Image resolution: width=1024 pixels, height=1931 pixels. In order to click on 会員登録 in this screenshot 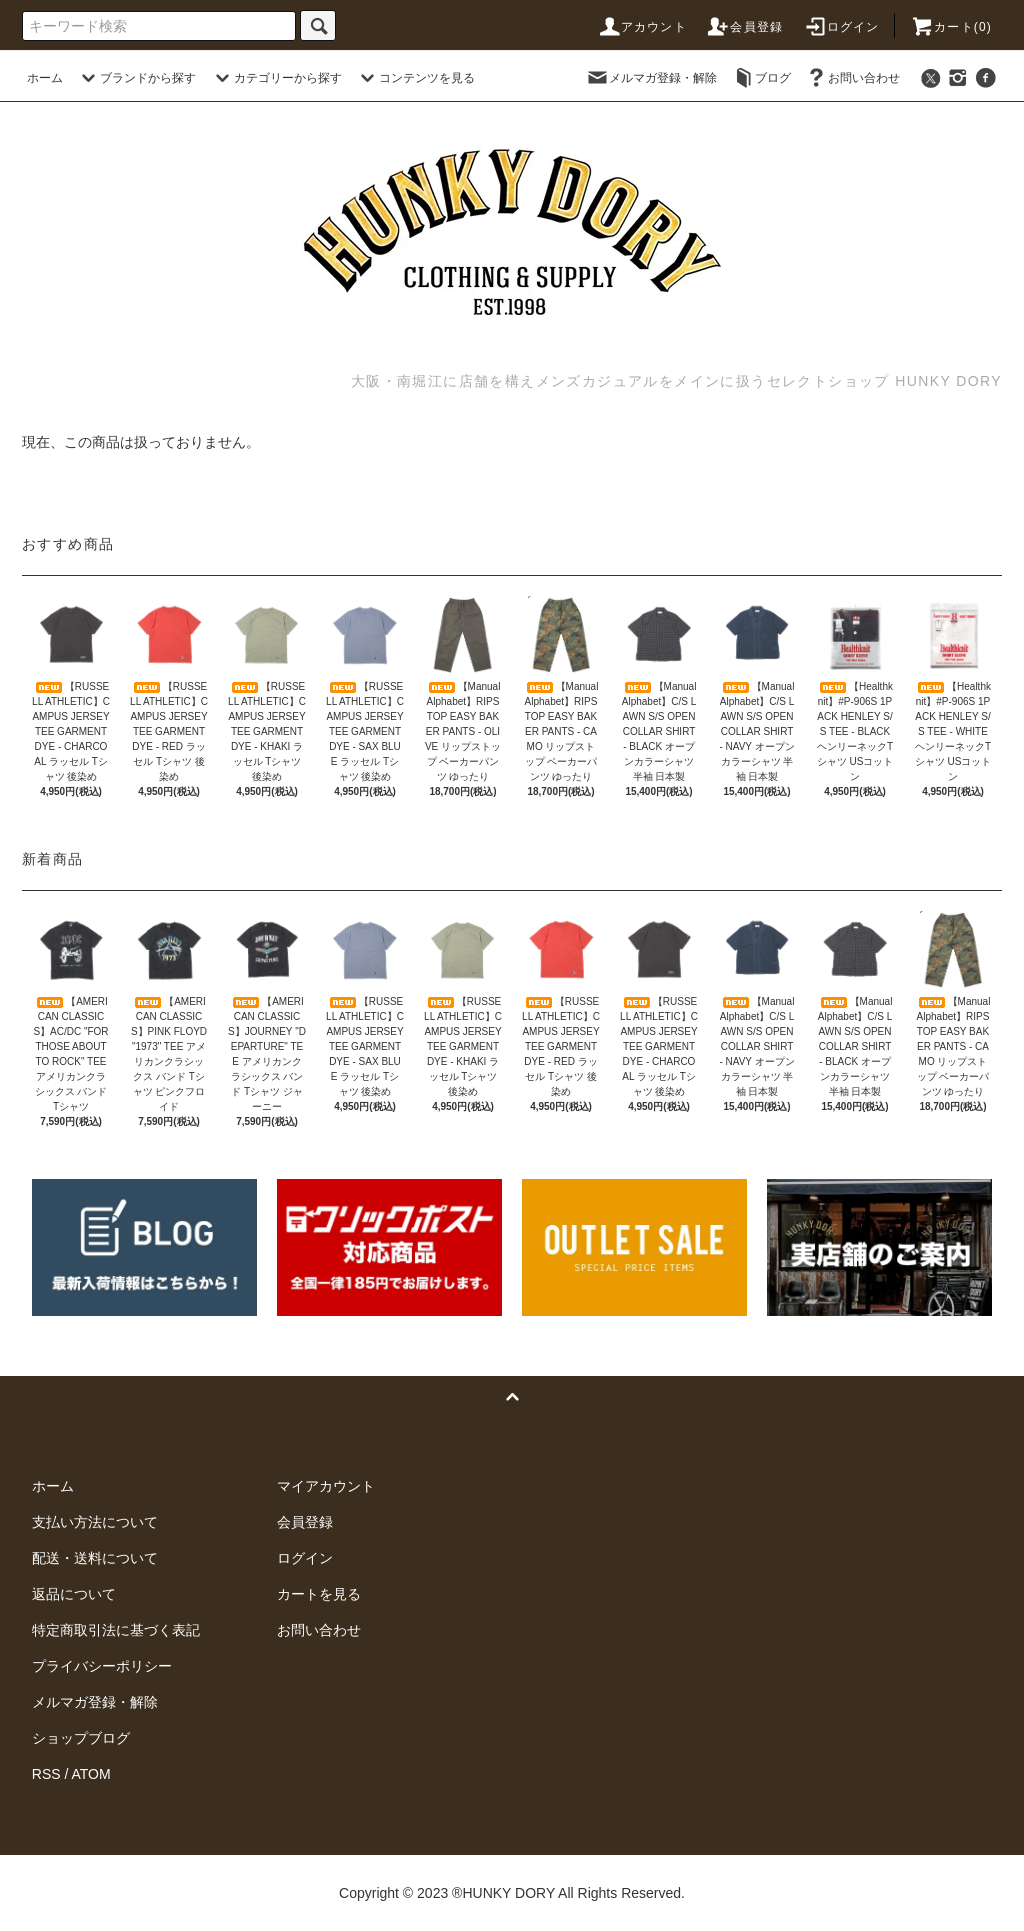, I will do `click(744, 27)`.